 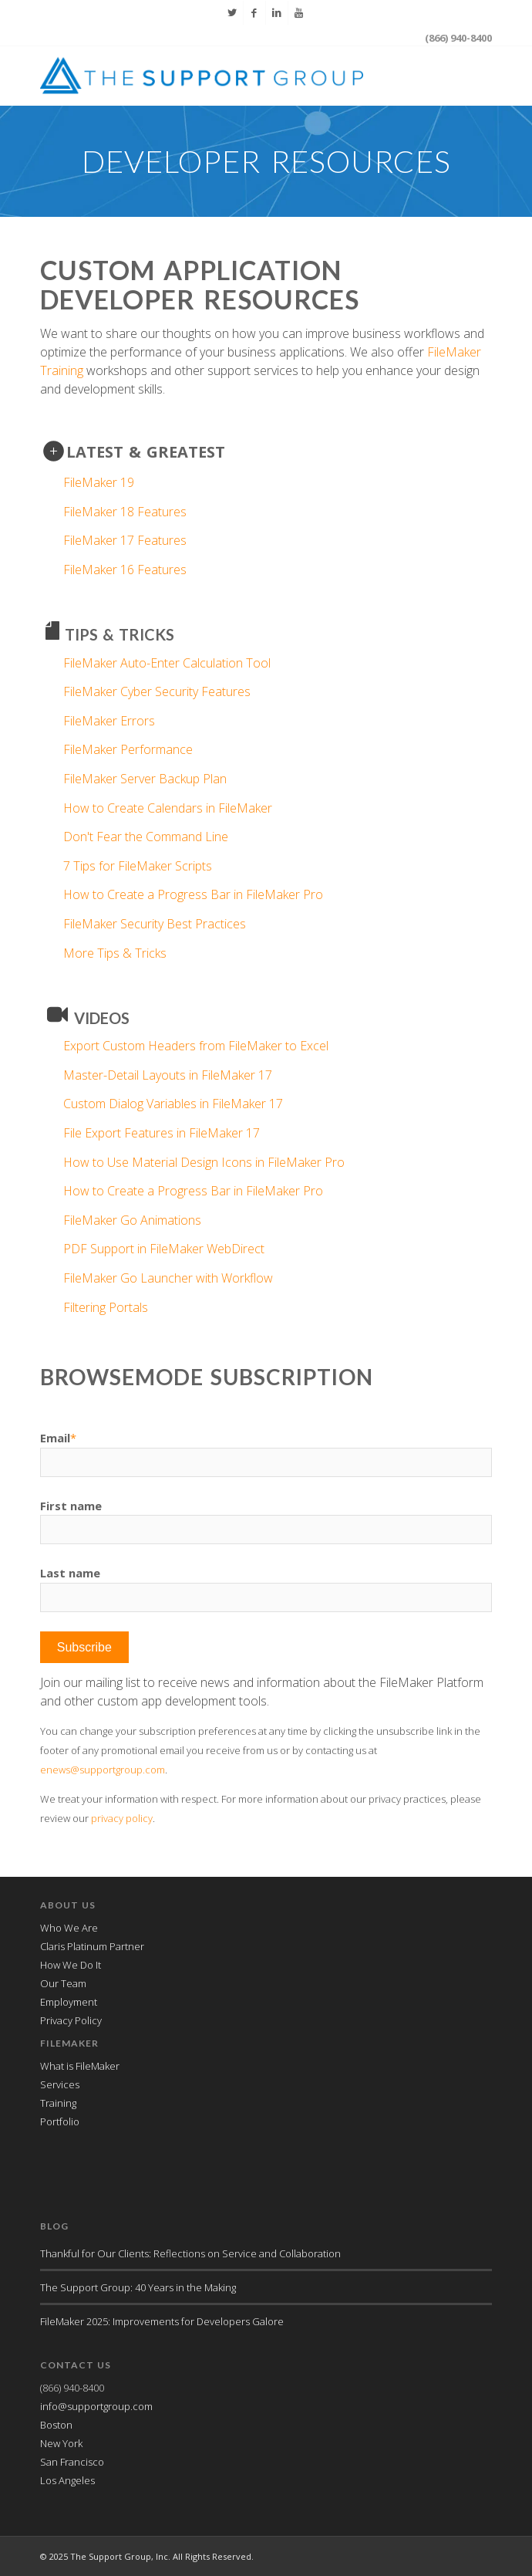 I want to click on How to Use Material Design Icons in FileMaker Pro, so click(x=204, y=1162).